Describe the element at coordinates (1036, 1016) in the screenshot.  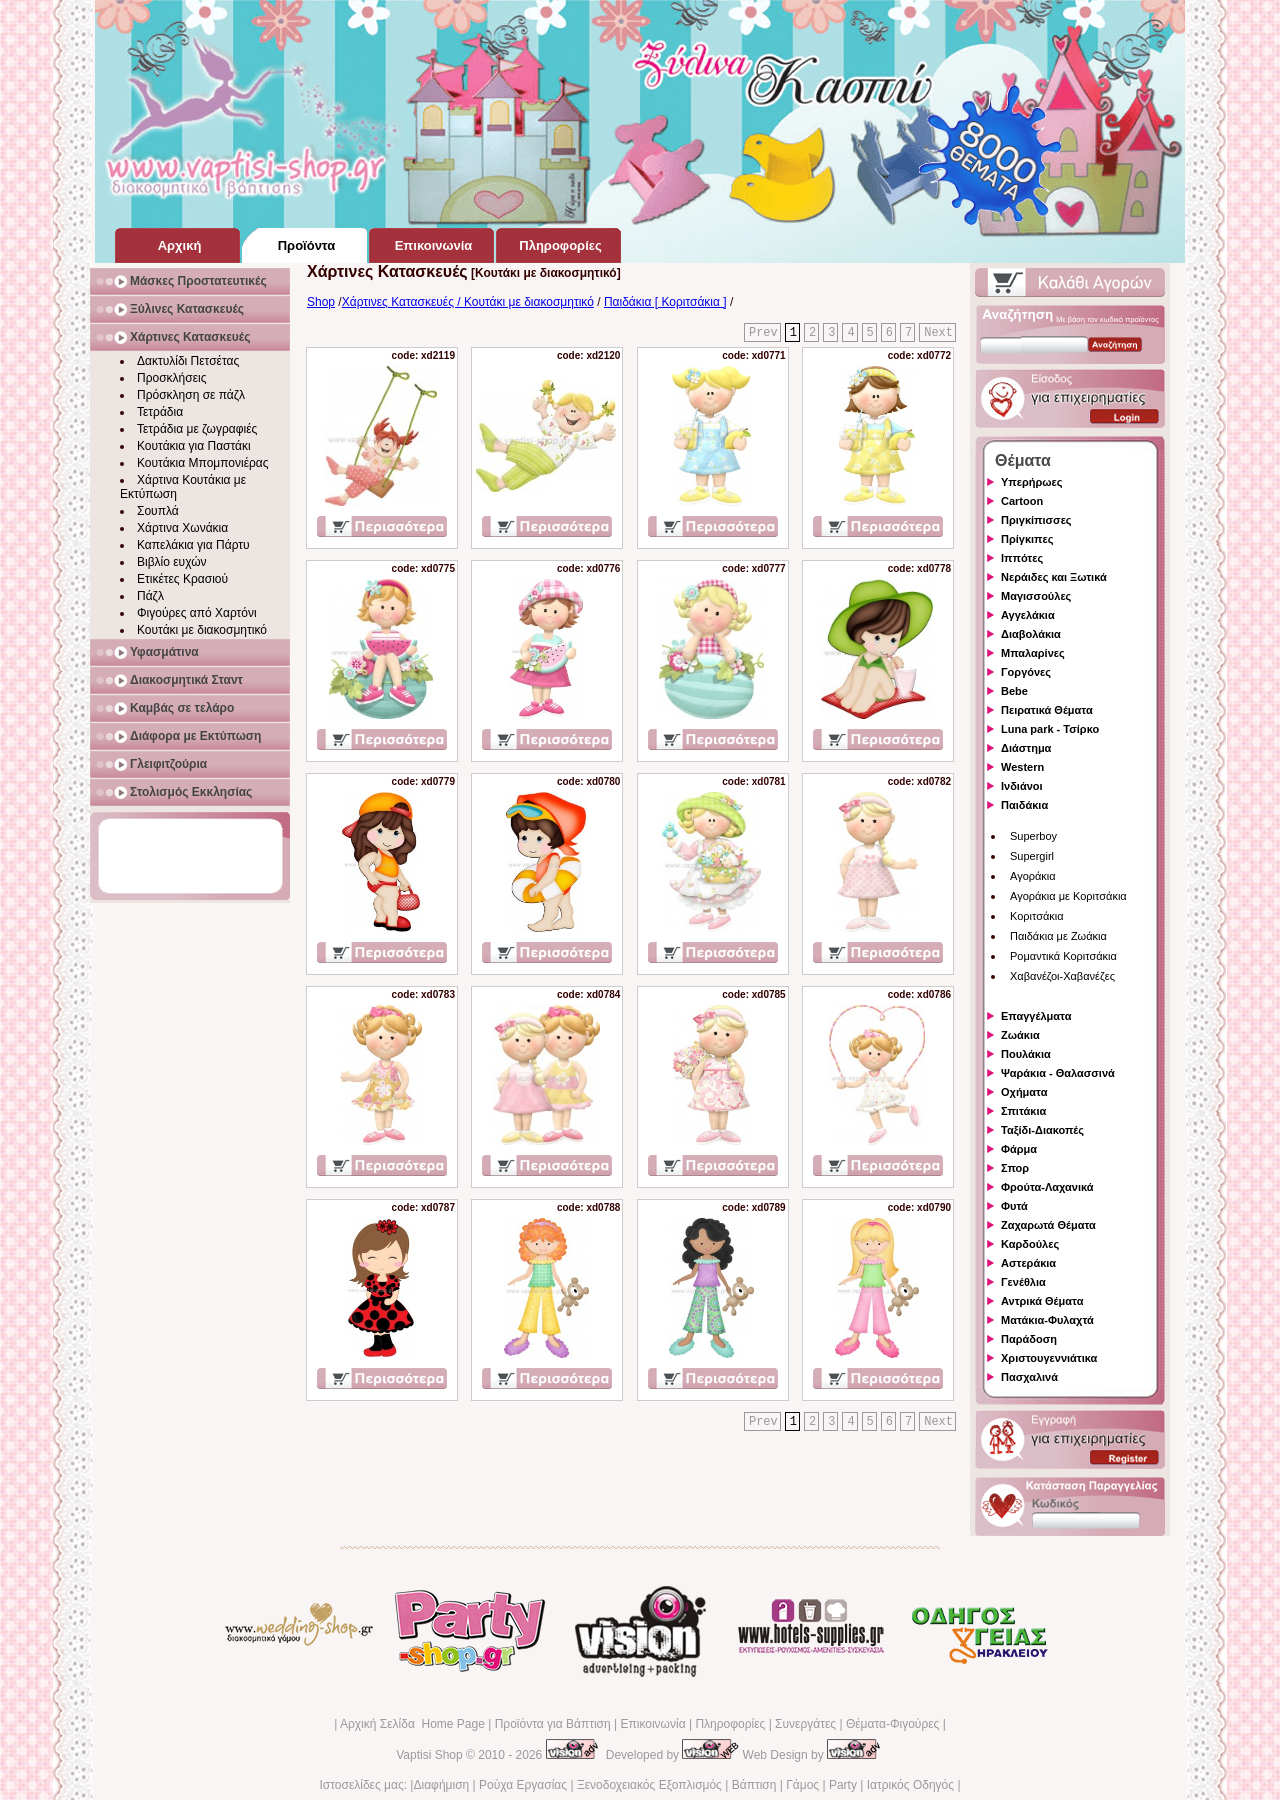
I see `Επαγγέλματα` at that location.